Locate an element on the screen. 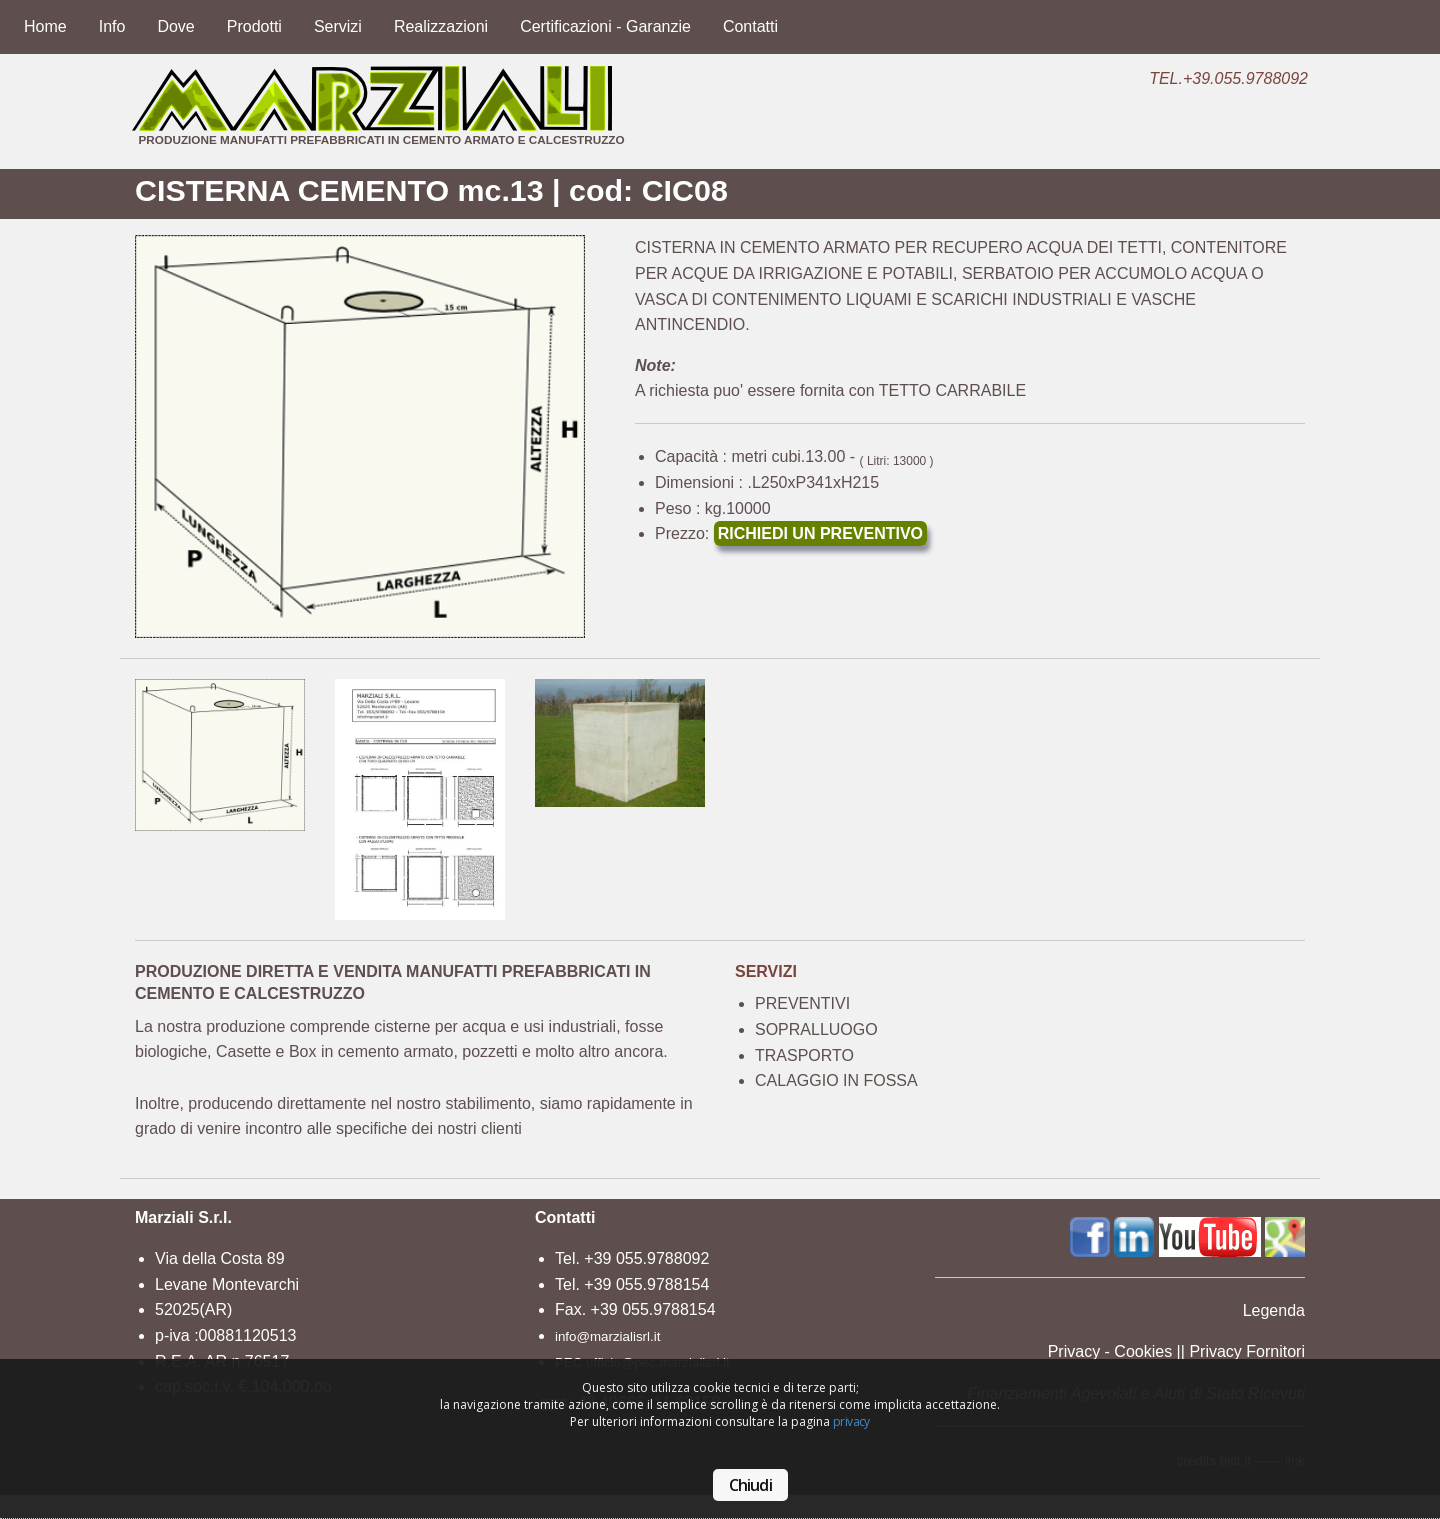 The width and height of the screenshot is (1440, 1519). Realizzazioni [menuitem] is located at coordinates (441, 26).